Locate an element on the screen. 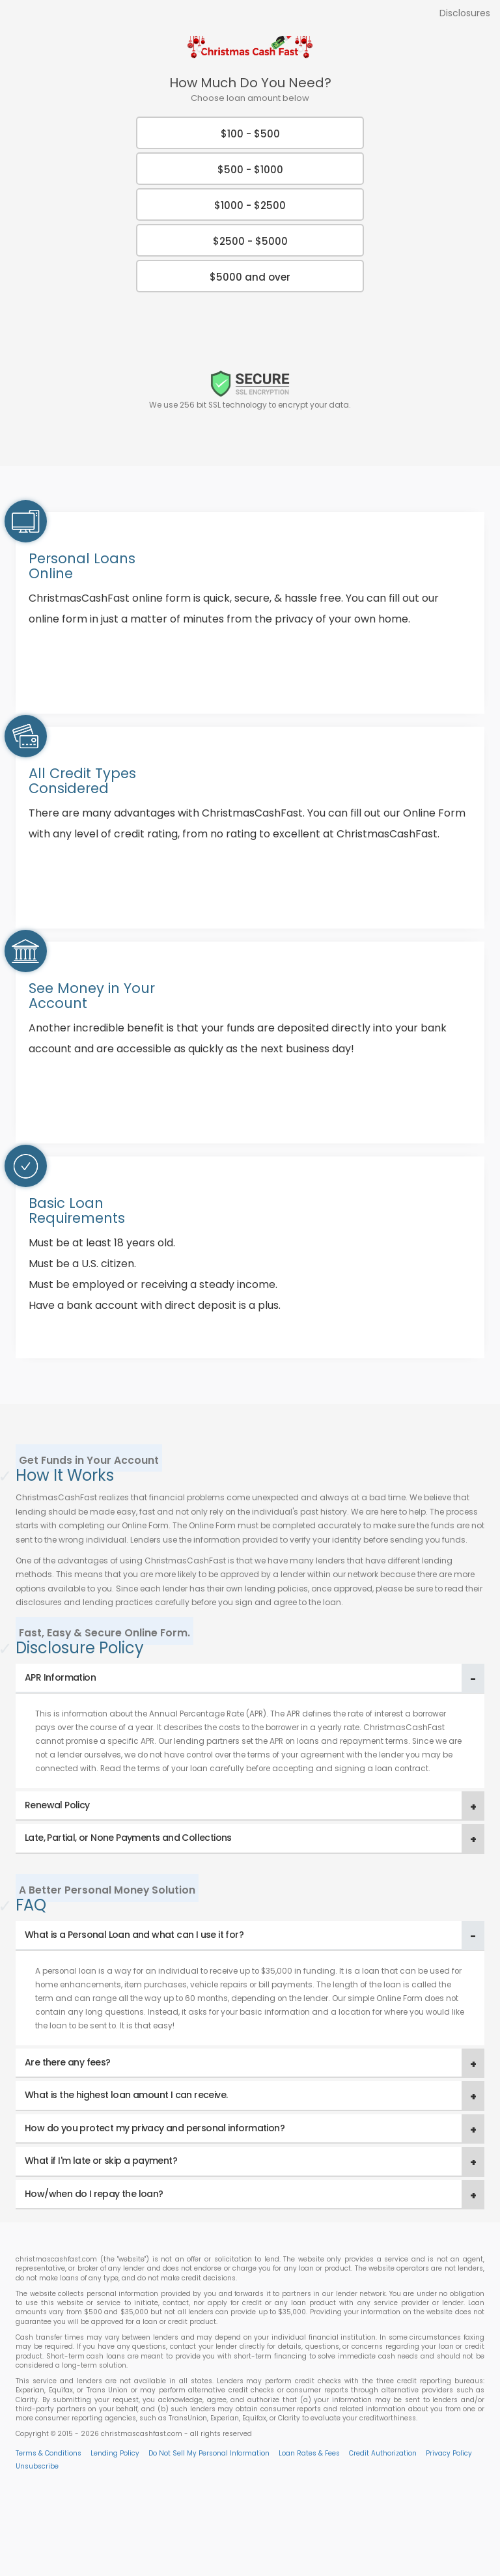 Image resolution: width=500 pixels, height=2576 pixels. APR Information [button] is located at coordinates (60, 1677).